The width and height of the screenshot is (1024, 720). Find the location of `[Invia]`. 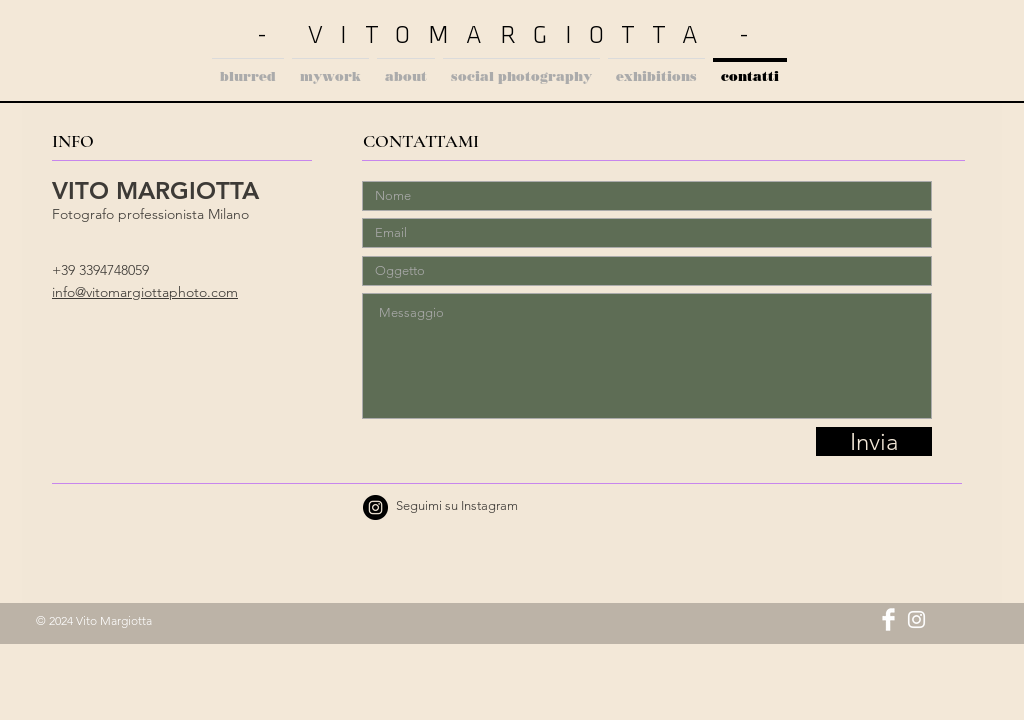

[Invia] is located at coordinates (874, 441).